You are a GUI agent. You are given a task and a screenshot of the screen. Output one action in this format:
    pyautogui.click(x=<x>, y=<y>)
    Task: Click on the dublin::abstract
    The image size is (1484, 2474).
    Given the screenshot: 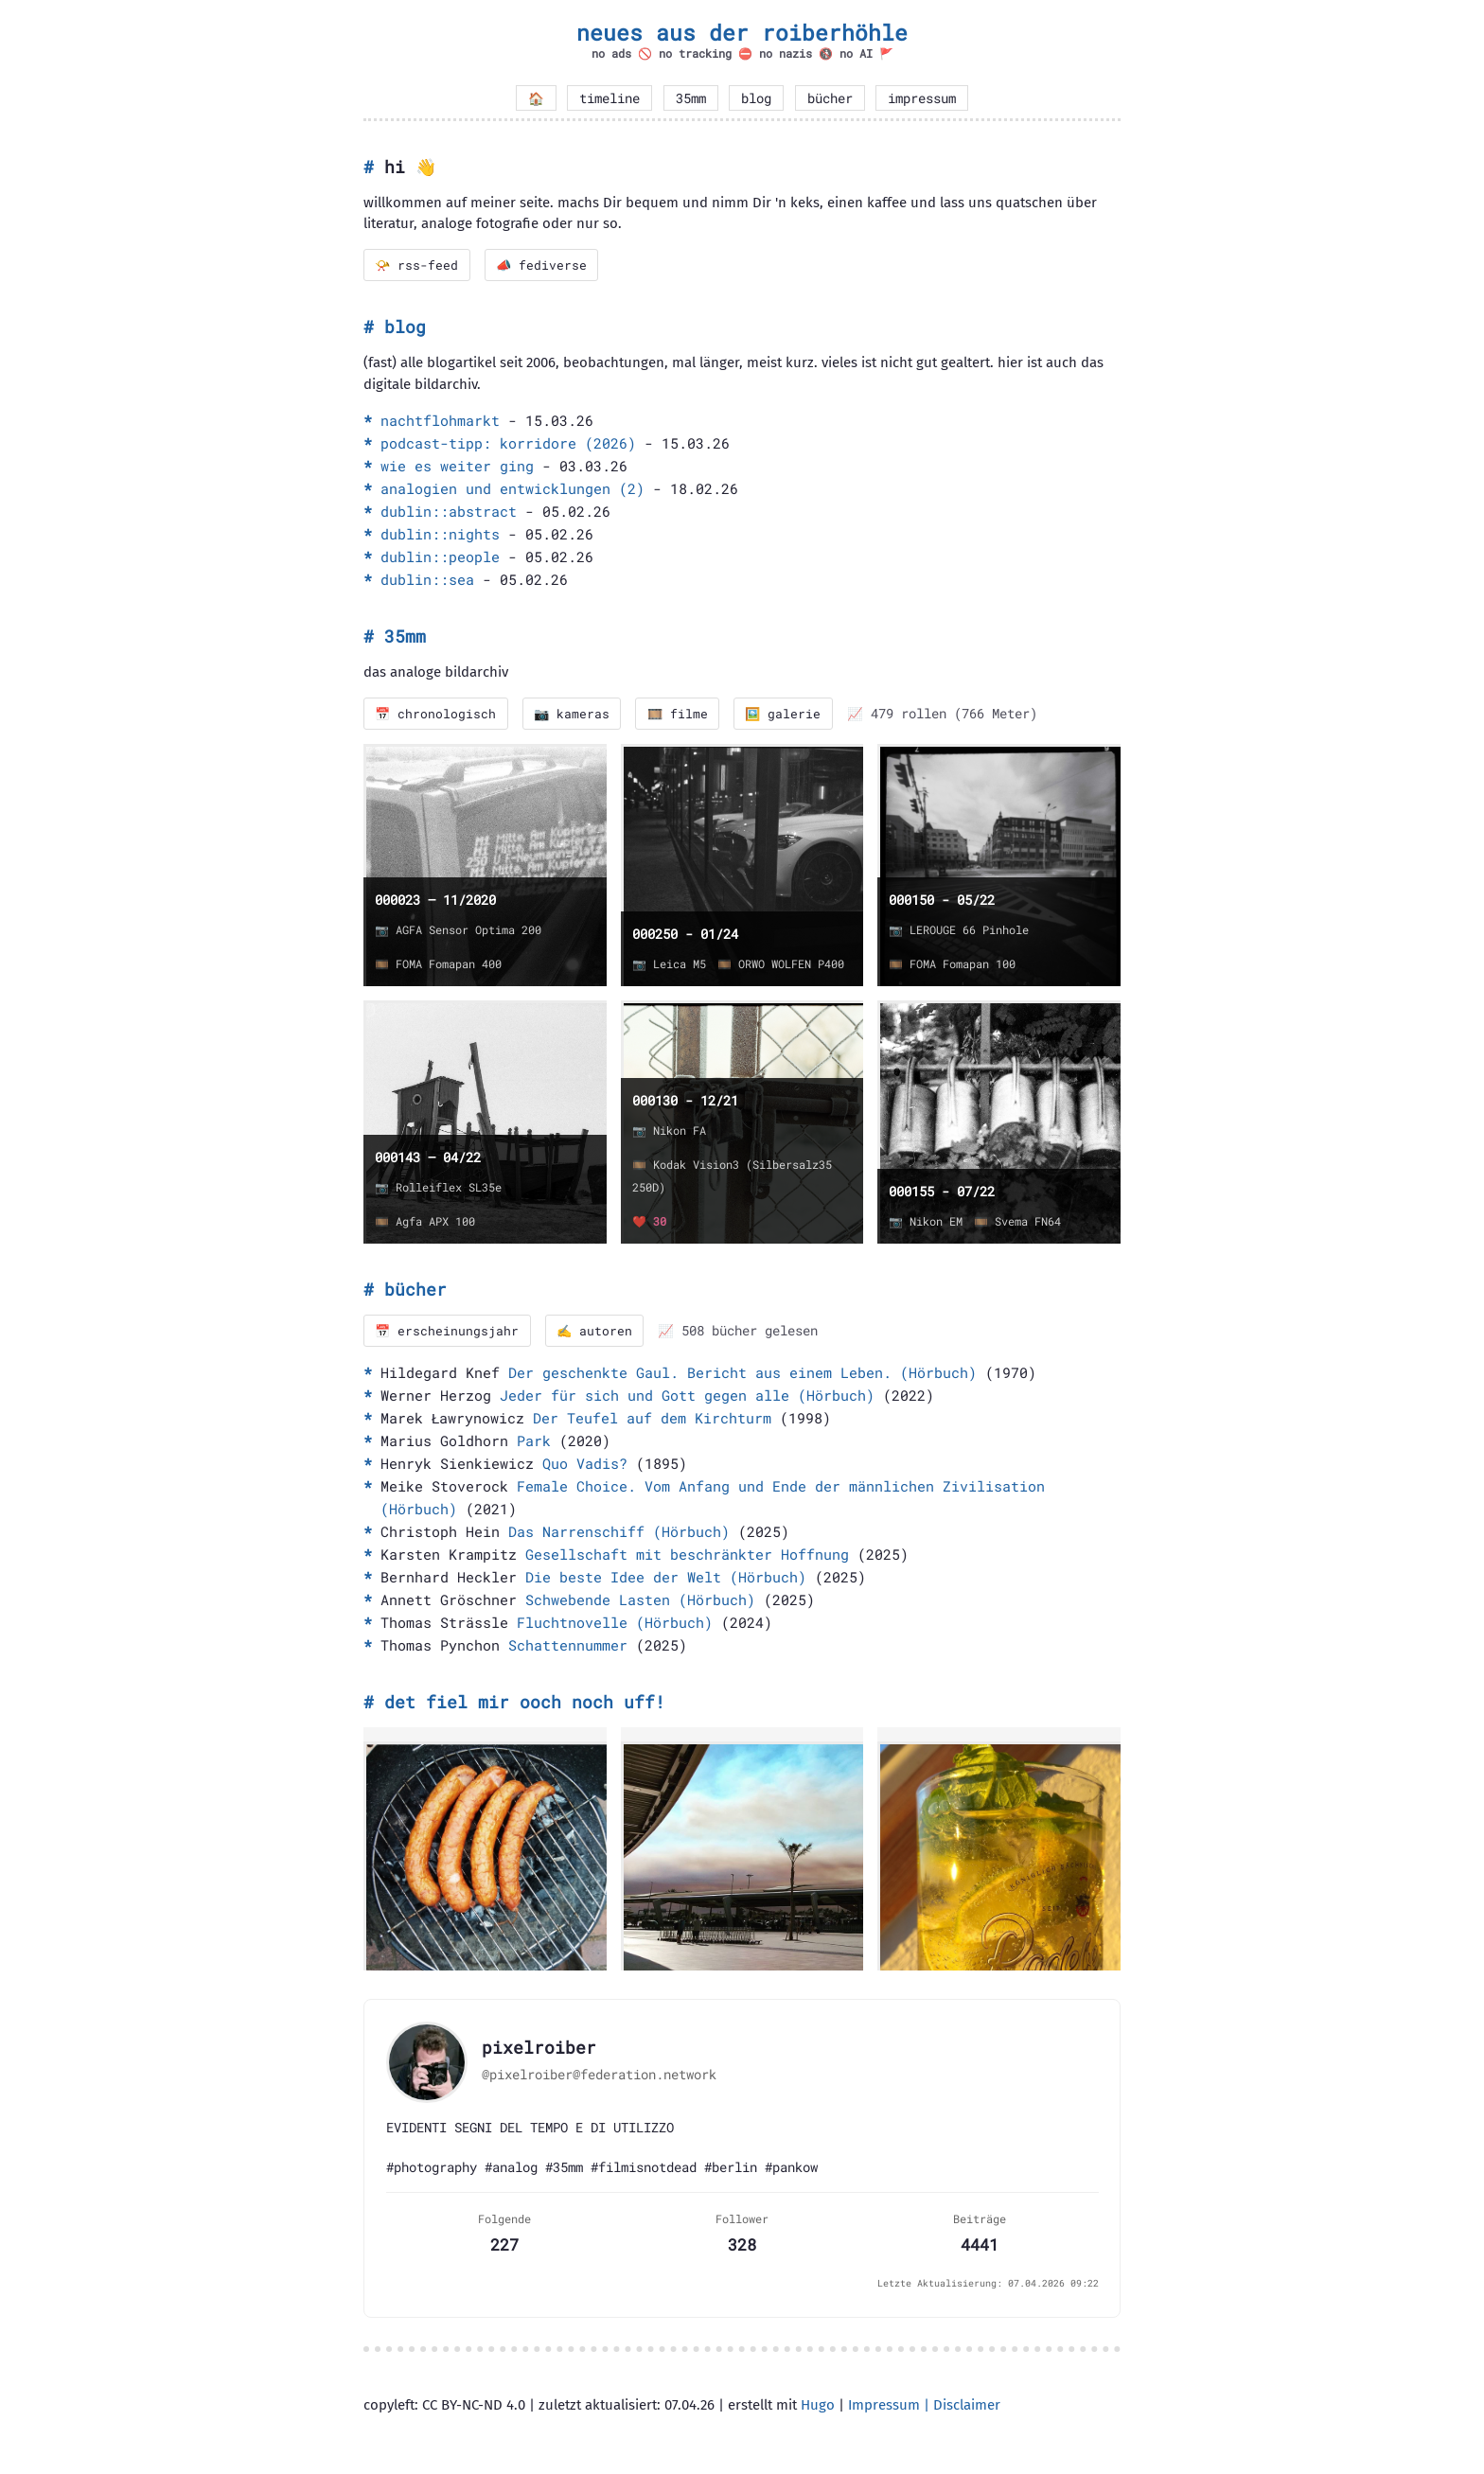 What is the action you would take?
    pyautogui.click(x=448, y=512)
    